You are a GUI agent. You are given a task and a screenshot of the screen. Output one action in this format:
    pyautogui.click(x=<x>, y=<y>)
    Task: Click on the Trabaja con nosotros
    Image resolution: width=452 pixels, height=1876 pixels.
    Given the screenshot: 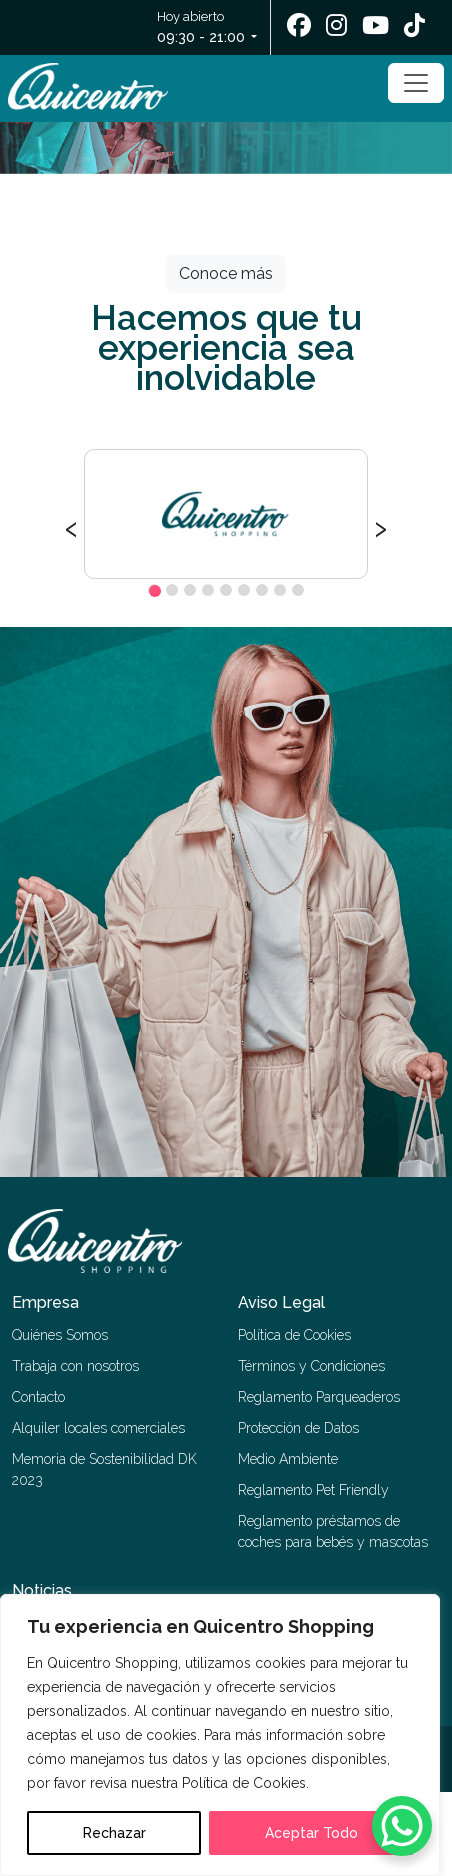 What is the action you would take?
    pyautogui.click(x=75, y=1366)
    